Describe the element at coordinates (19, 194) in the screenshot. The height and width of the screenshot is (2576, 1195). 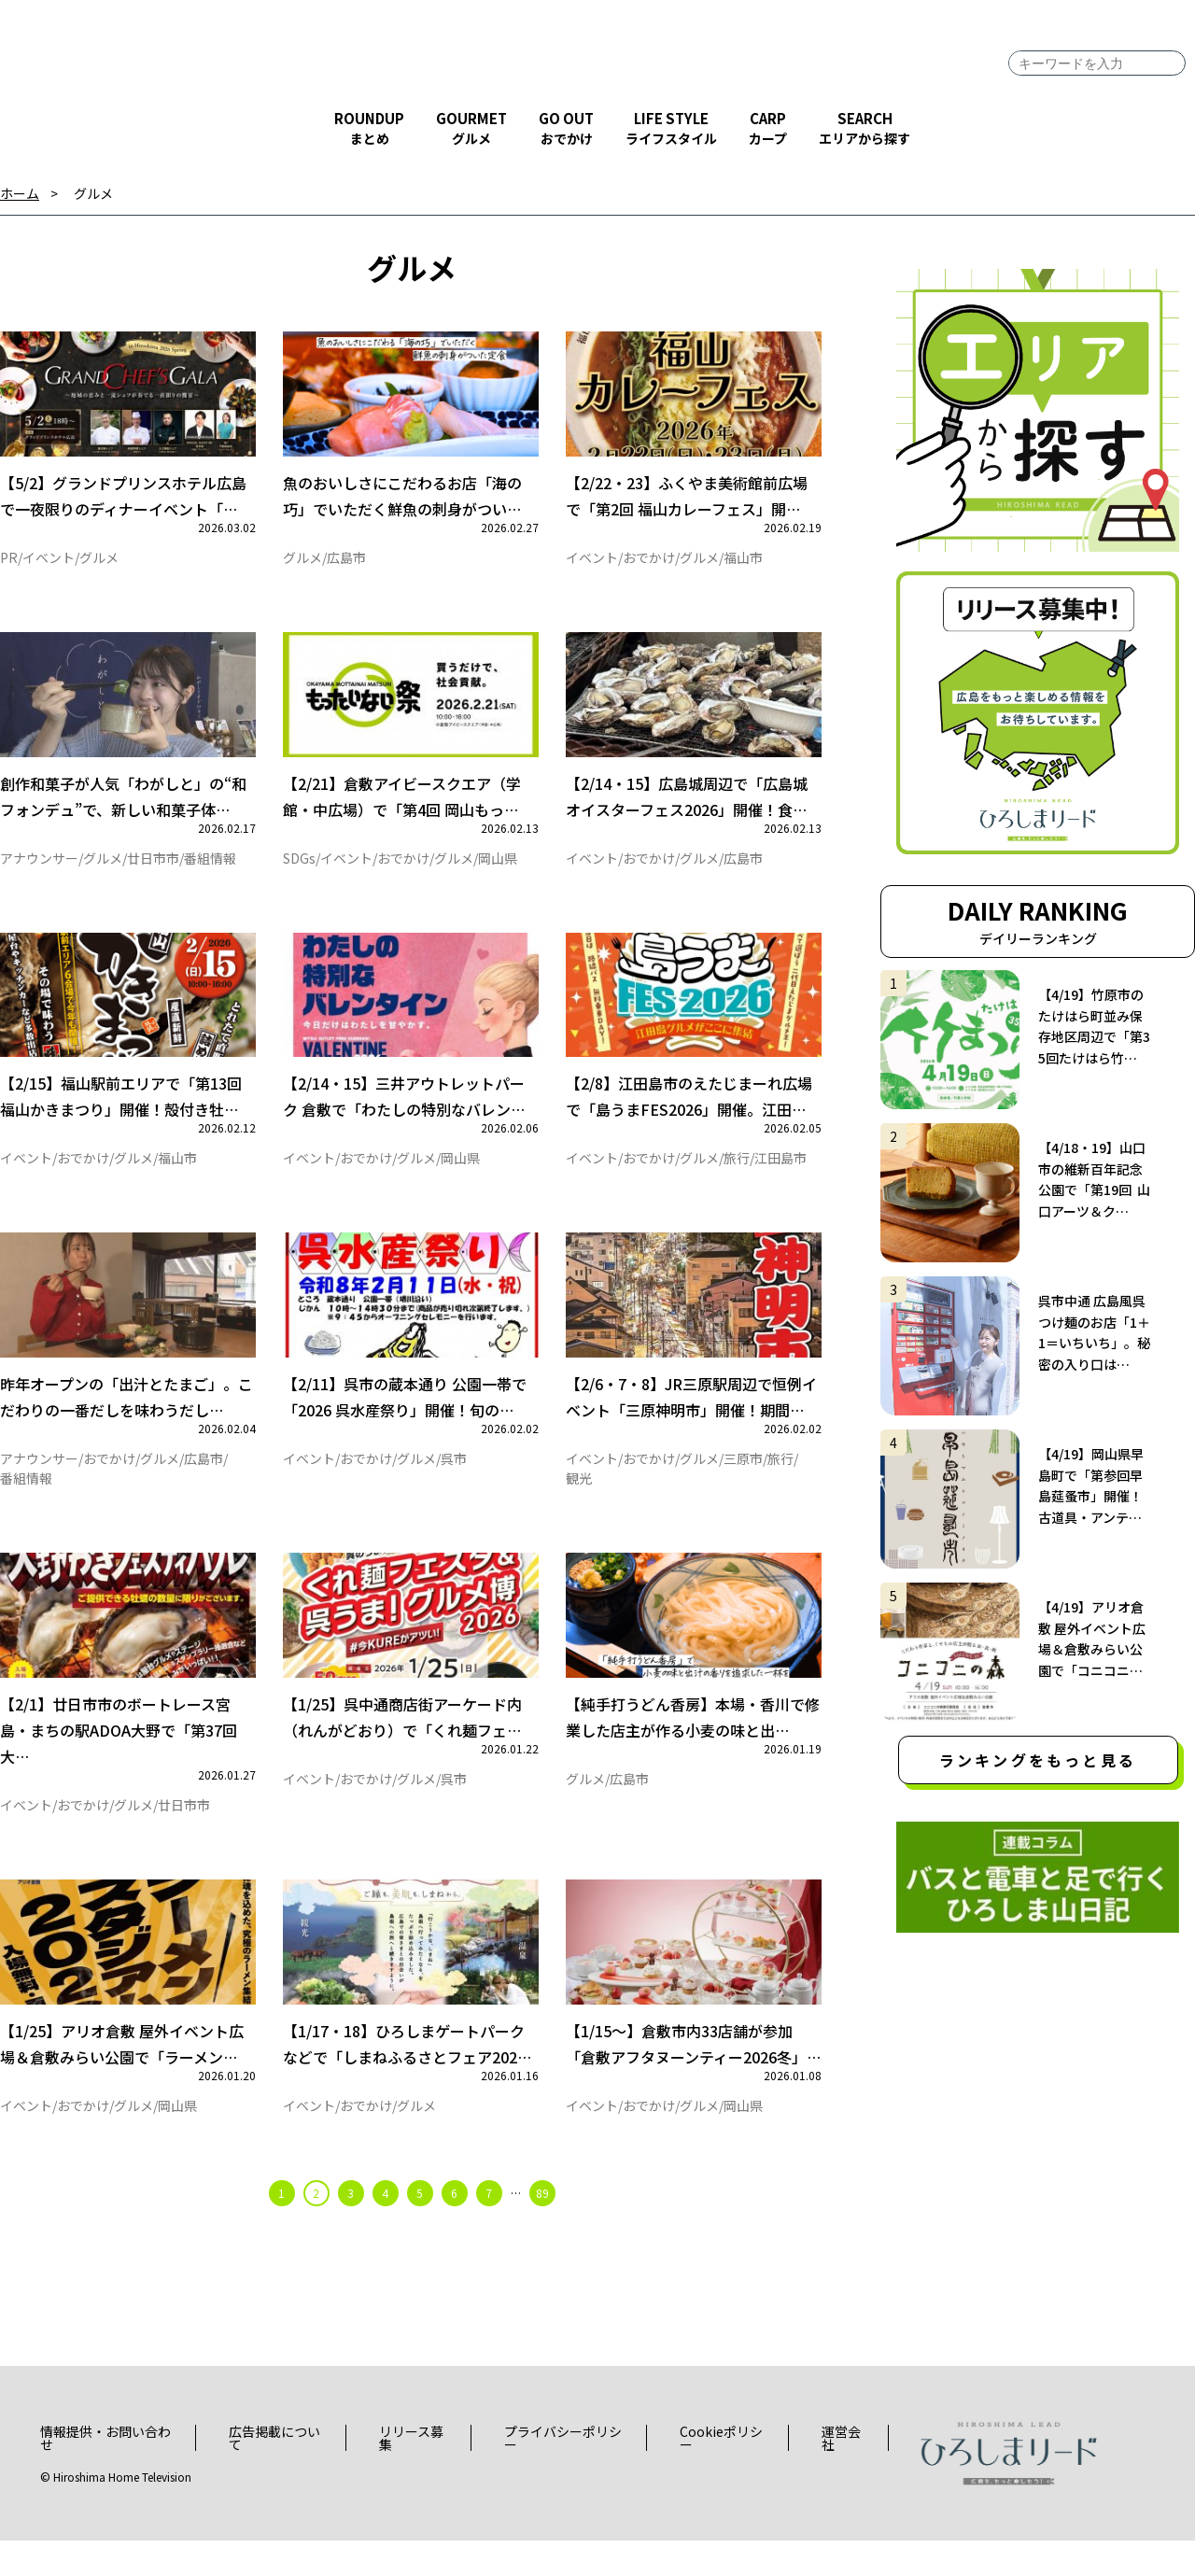
I see `ホーム` at that location.